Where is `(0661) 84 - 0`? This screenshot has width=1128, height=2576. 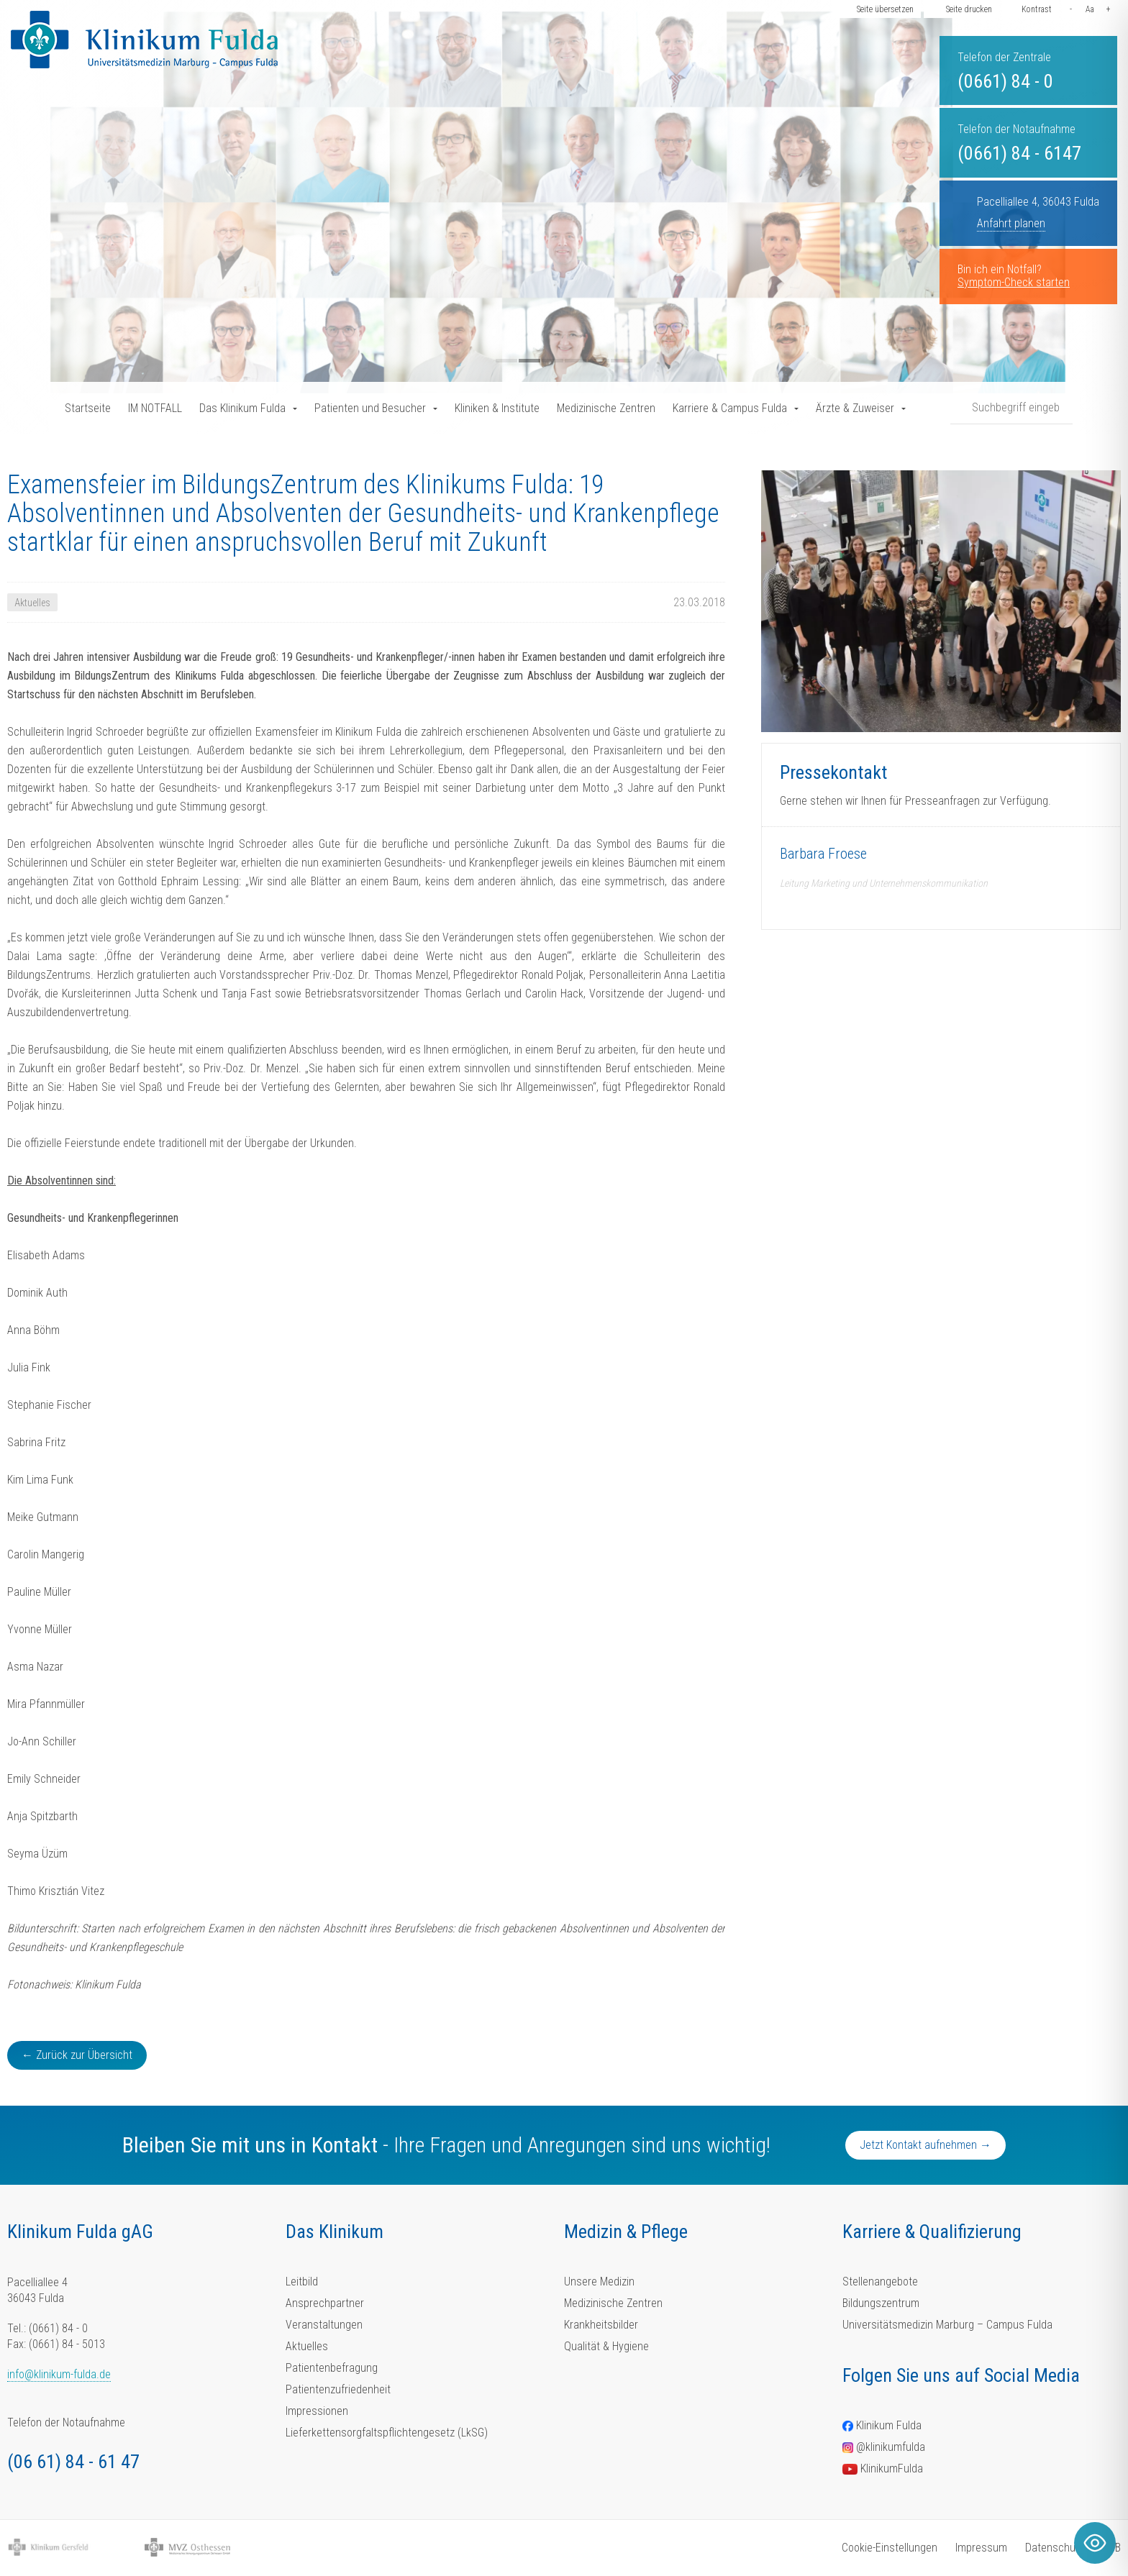
(0661) 84 - 0 is located at coordinates (1005, 81).